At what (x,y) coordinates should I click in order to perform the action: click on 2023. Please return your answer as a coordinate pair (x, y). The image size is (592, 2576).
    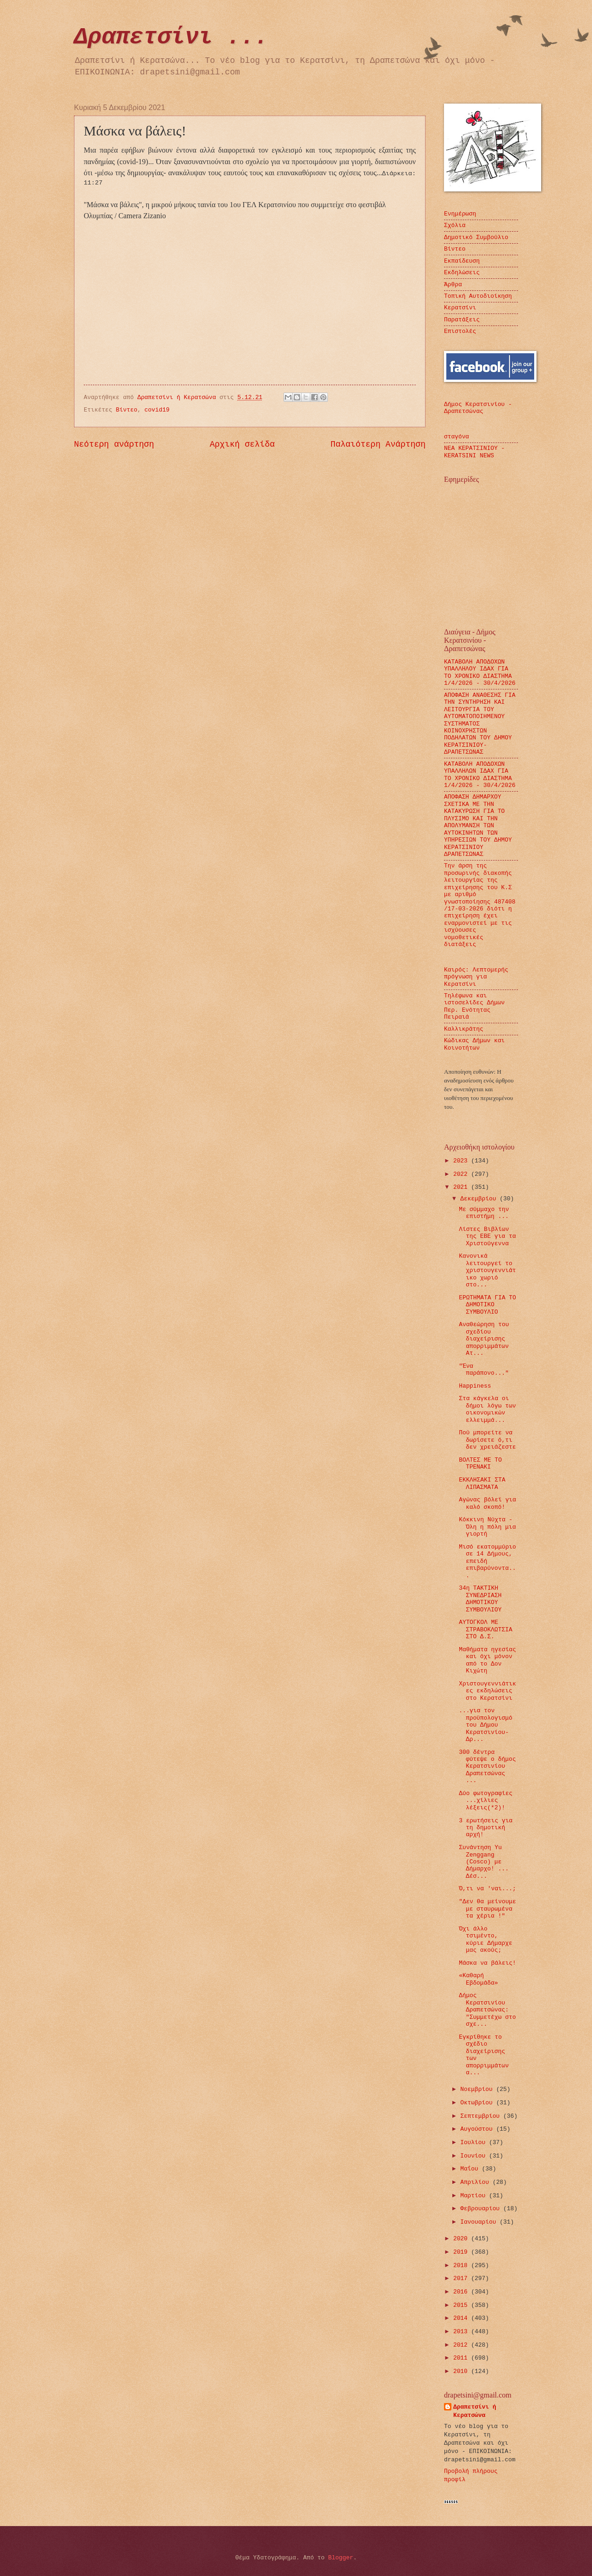
    Looking at the image, I should click on (462, 1160).